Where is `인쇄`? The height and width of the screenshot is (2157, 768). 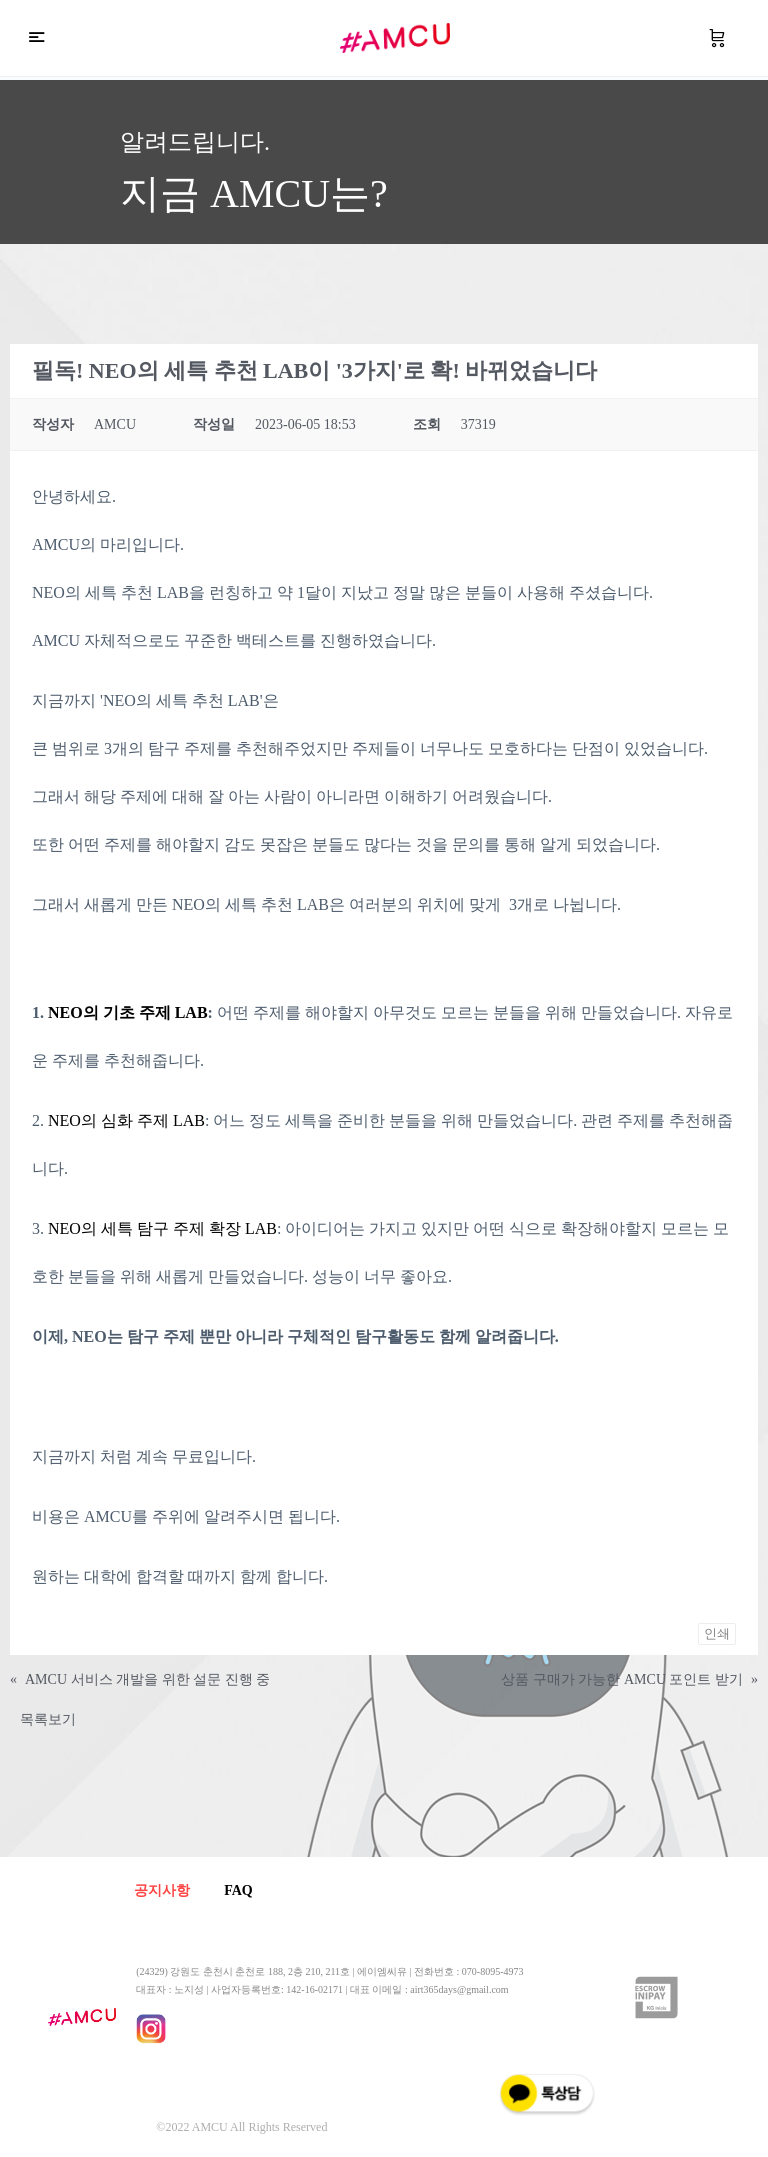
인쇄 is located at coordinates (717, 1633).